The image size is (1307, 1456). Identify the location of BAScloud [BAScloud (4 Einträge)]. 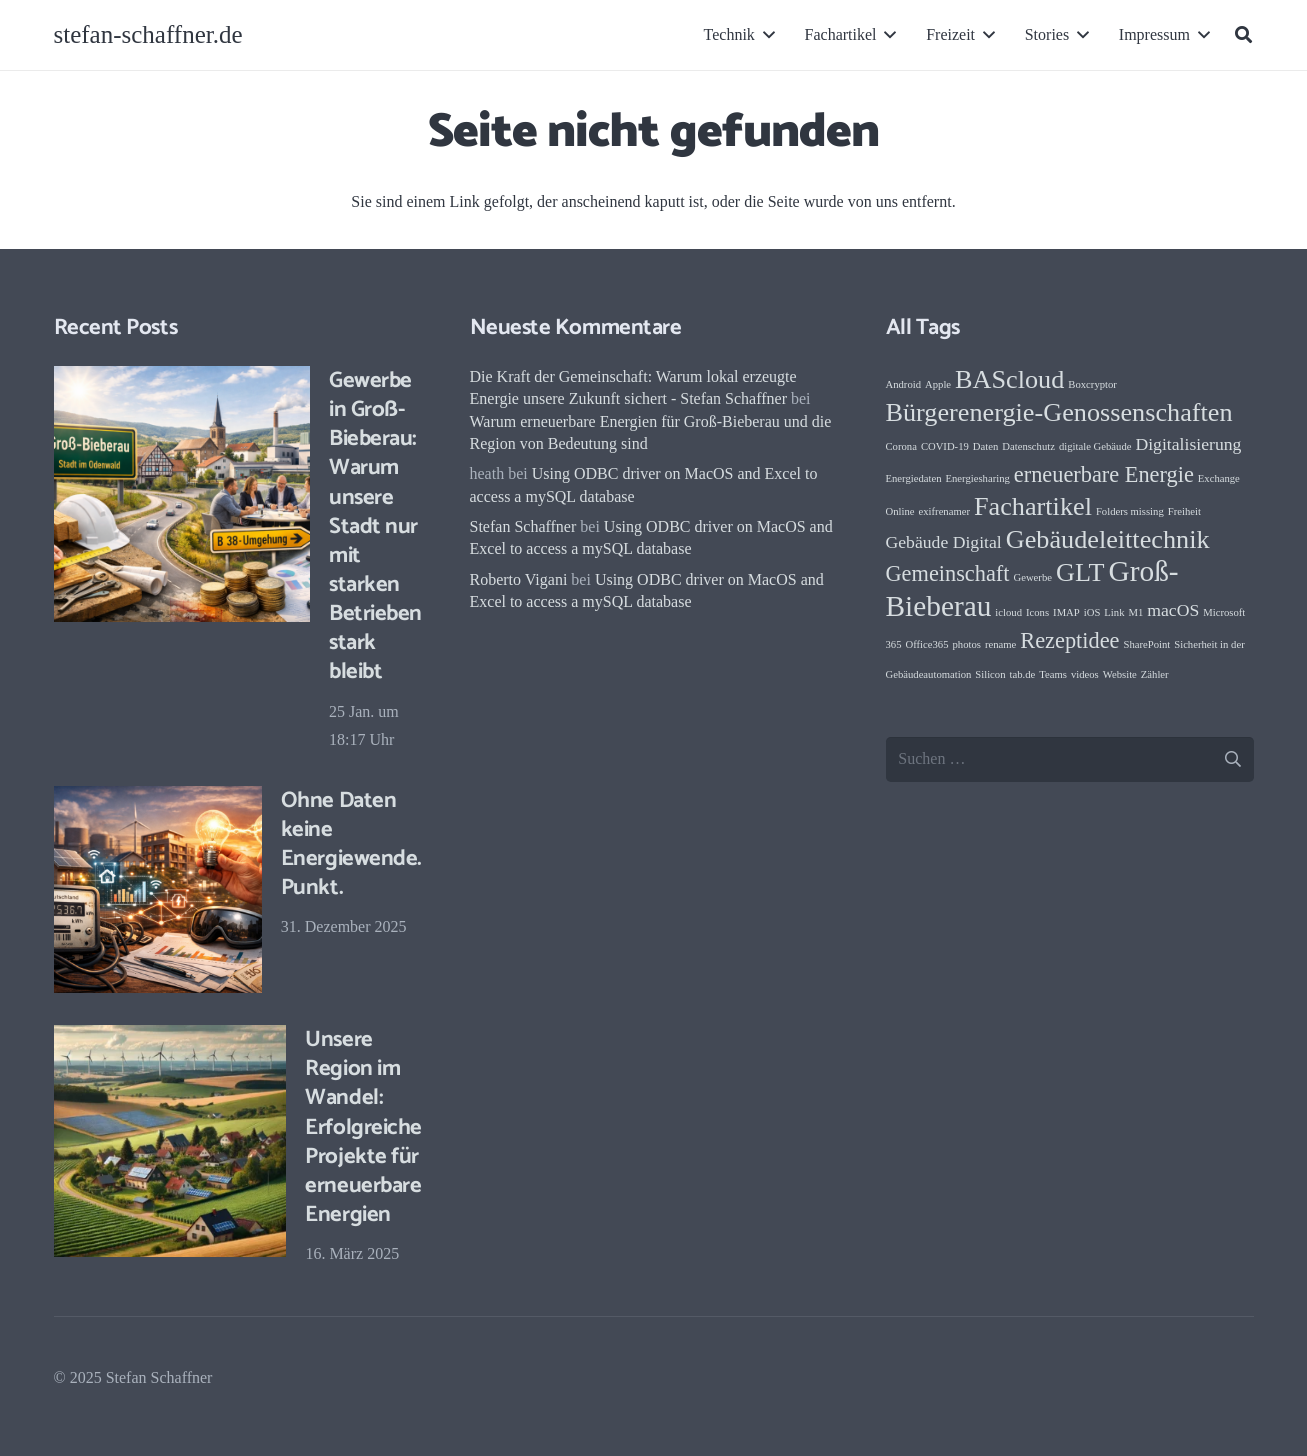
(1009, 379).